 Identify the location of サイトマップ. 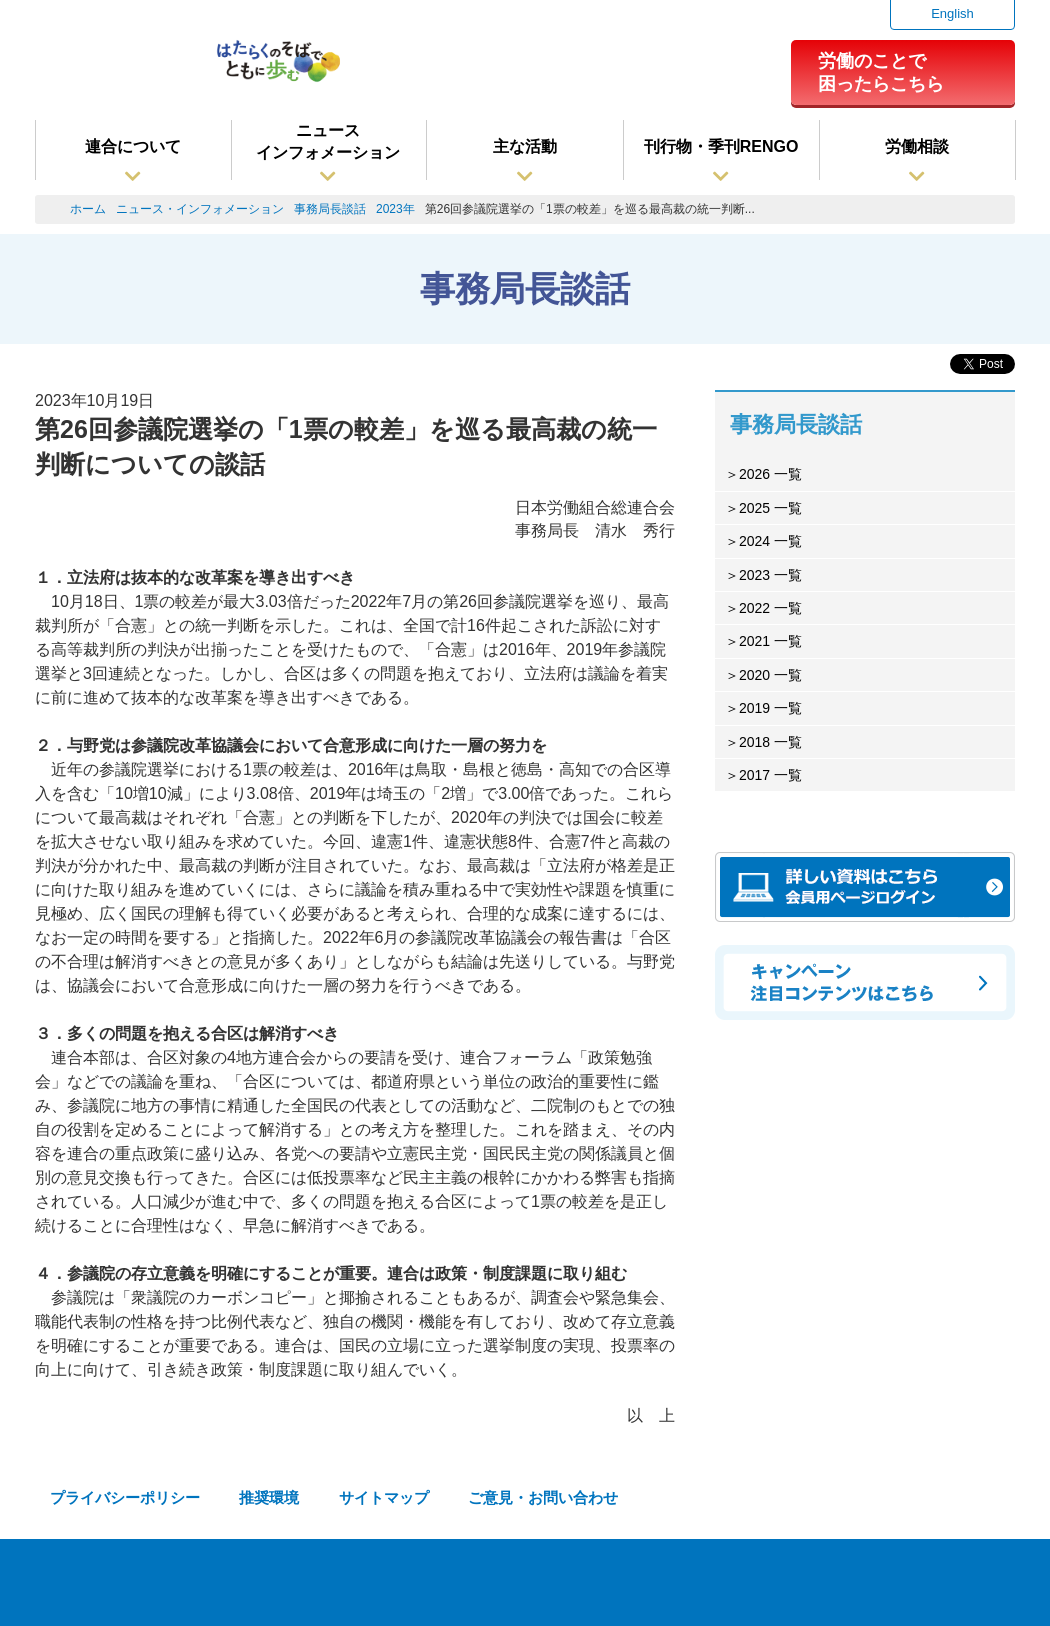
(384, 1497).